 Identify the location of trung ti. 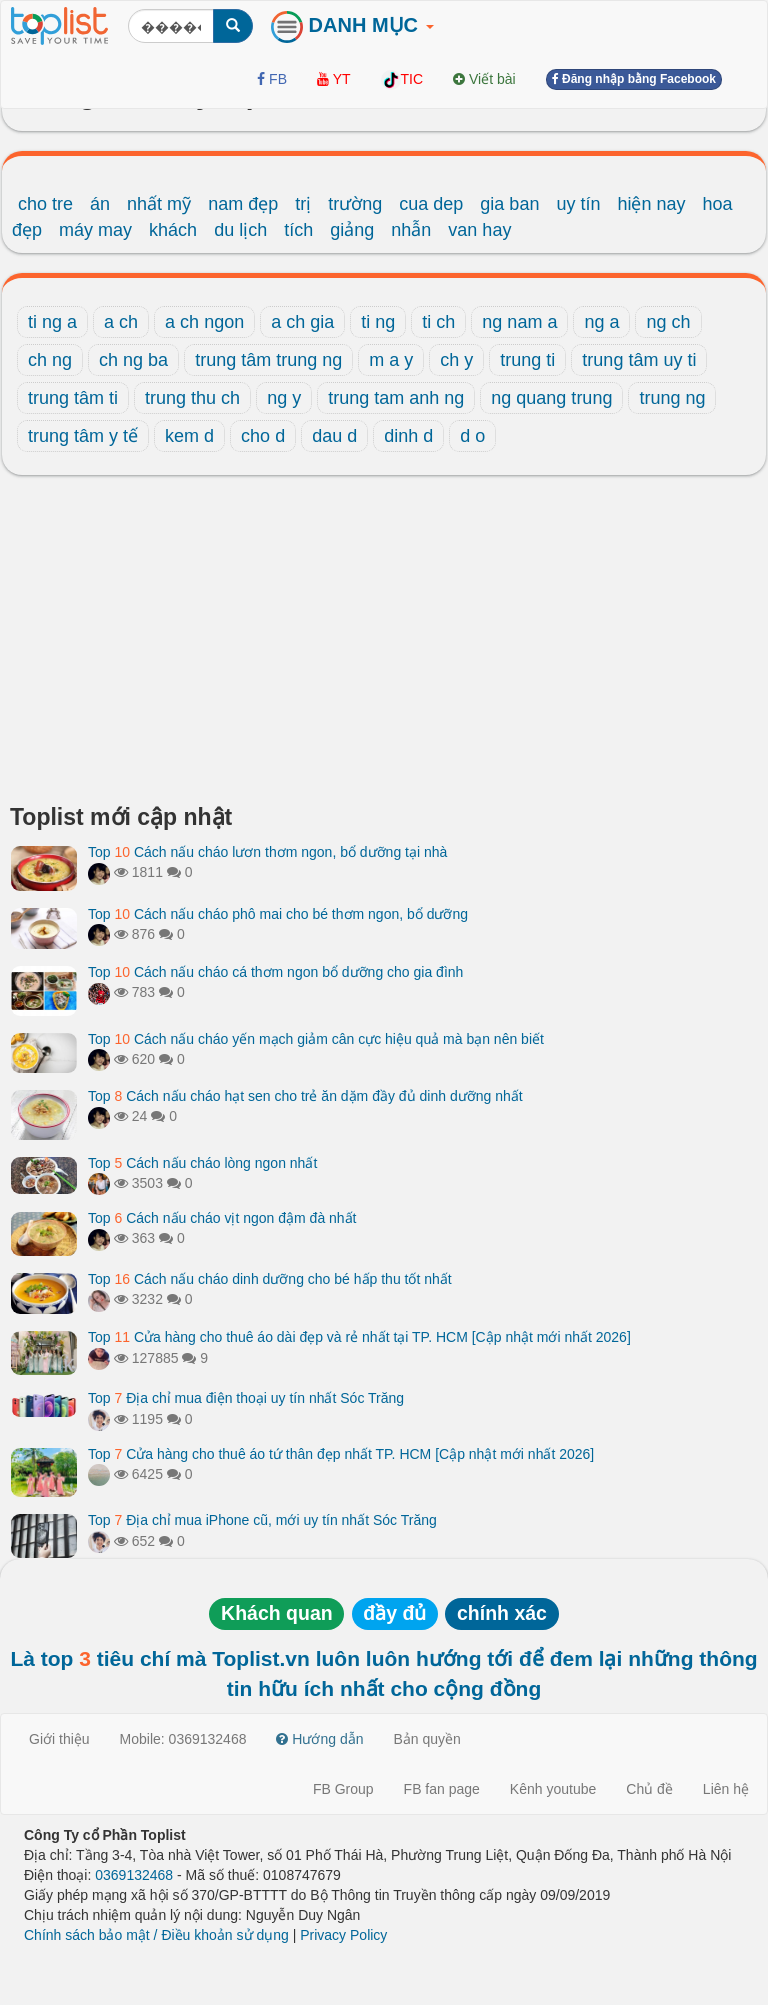
(527, 360).